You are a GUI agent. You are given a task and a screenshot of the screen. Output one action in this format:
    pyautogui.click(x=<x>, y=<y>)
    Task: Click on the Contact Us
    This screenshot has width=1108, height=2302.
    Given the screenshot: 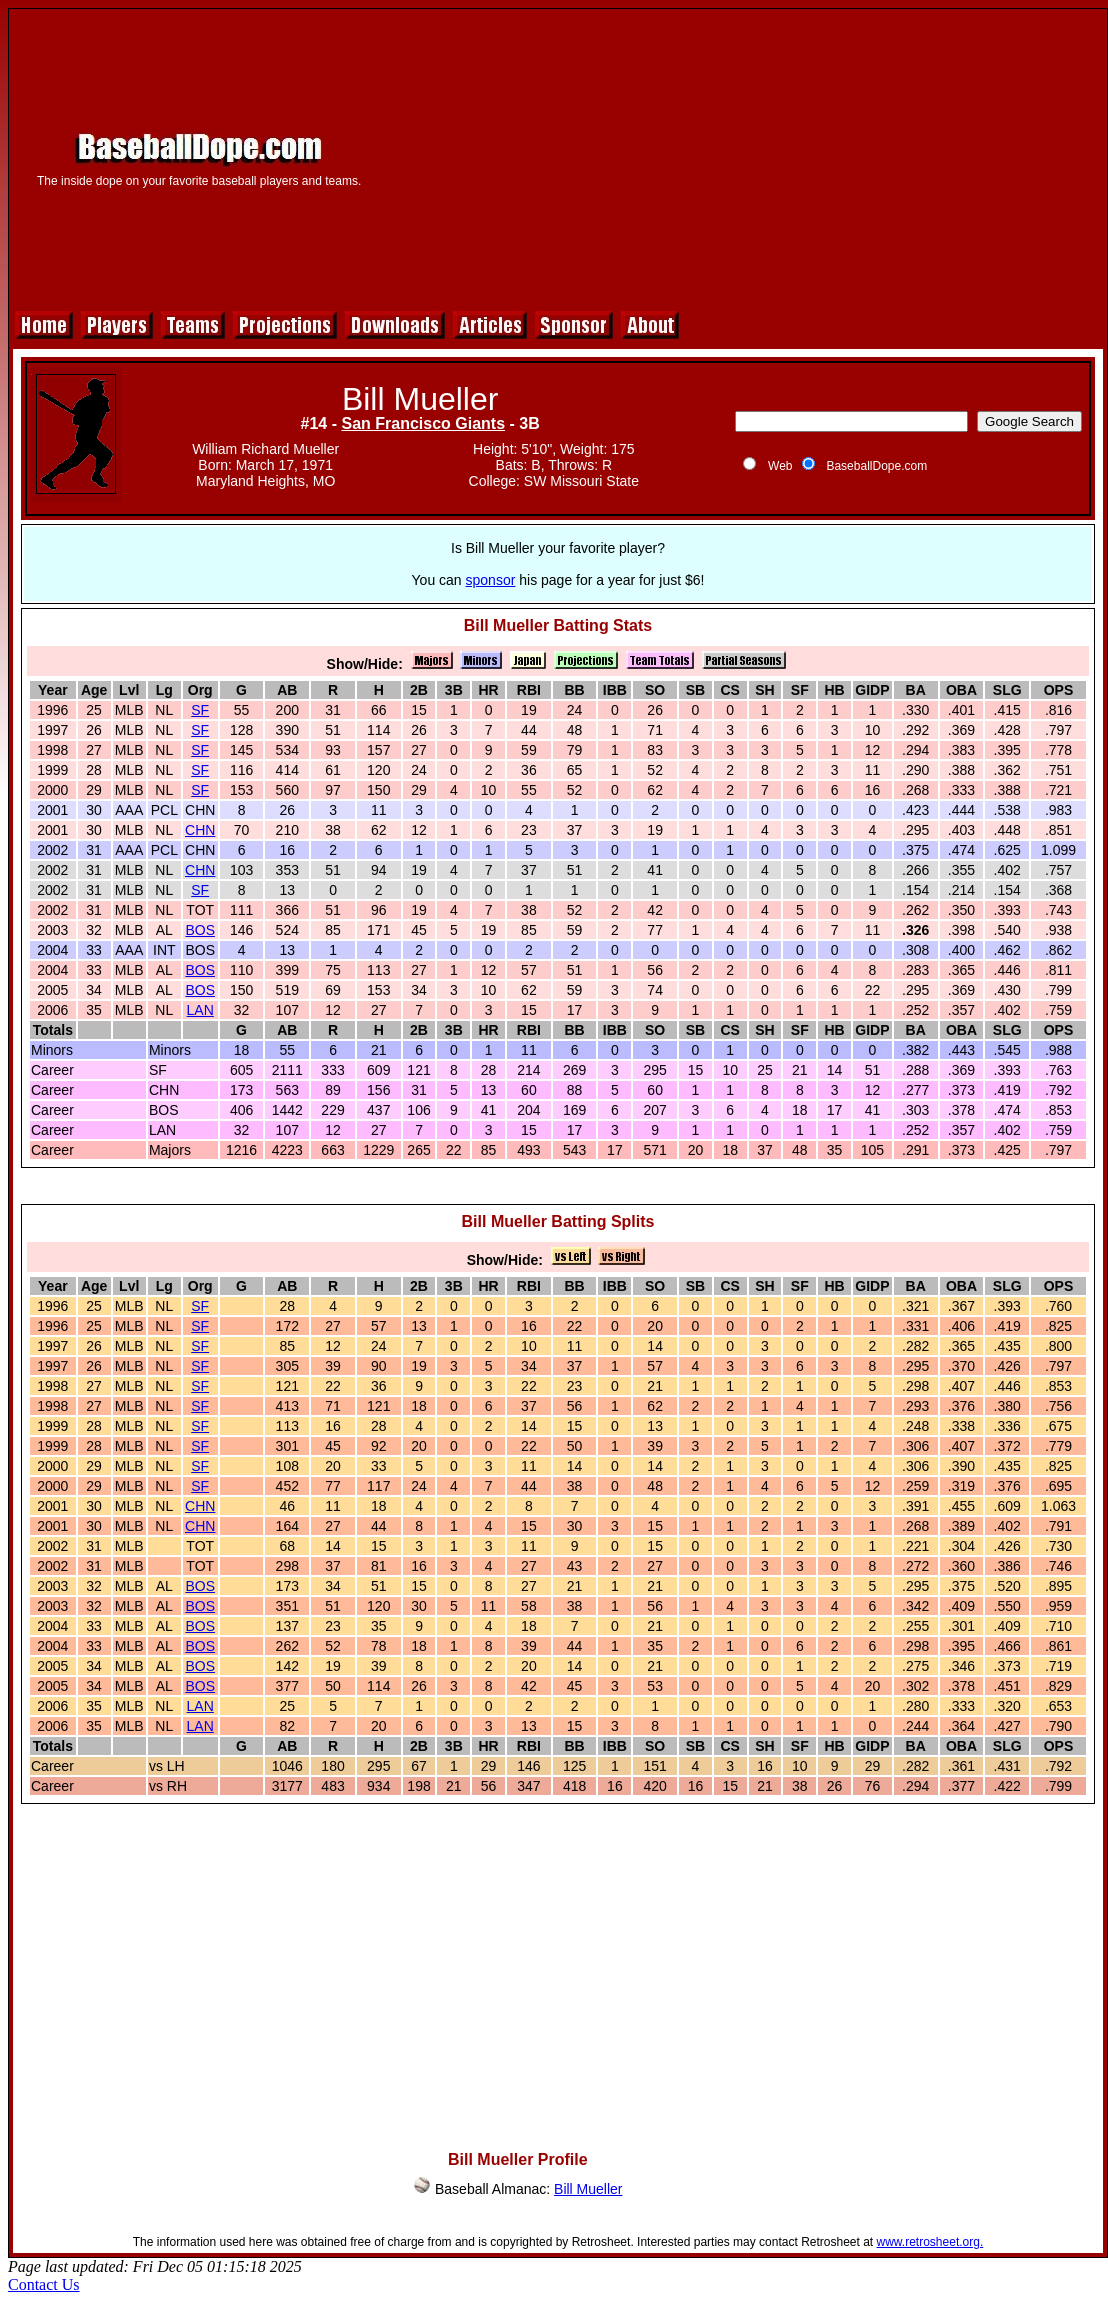 What is the action you would take?
    pyautogui.click(x=44, y=2284)
    